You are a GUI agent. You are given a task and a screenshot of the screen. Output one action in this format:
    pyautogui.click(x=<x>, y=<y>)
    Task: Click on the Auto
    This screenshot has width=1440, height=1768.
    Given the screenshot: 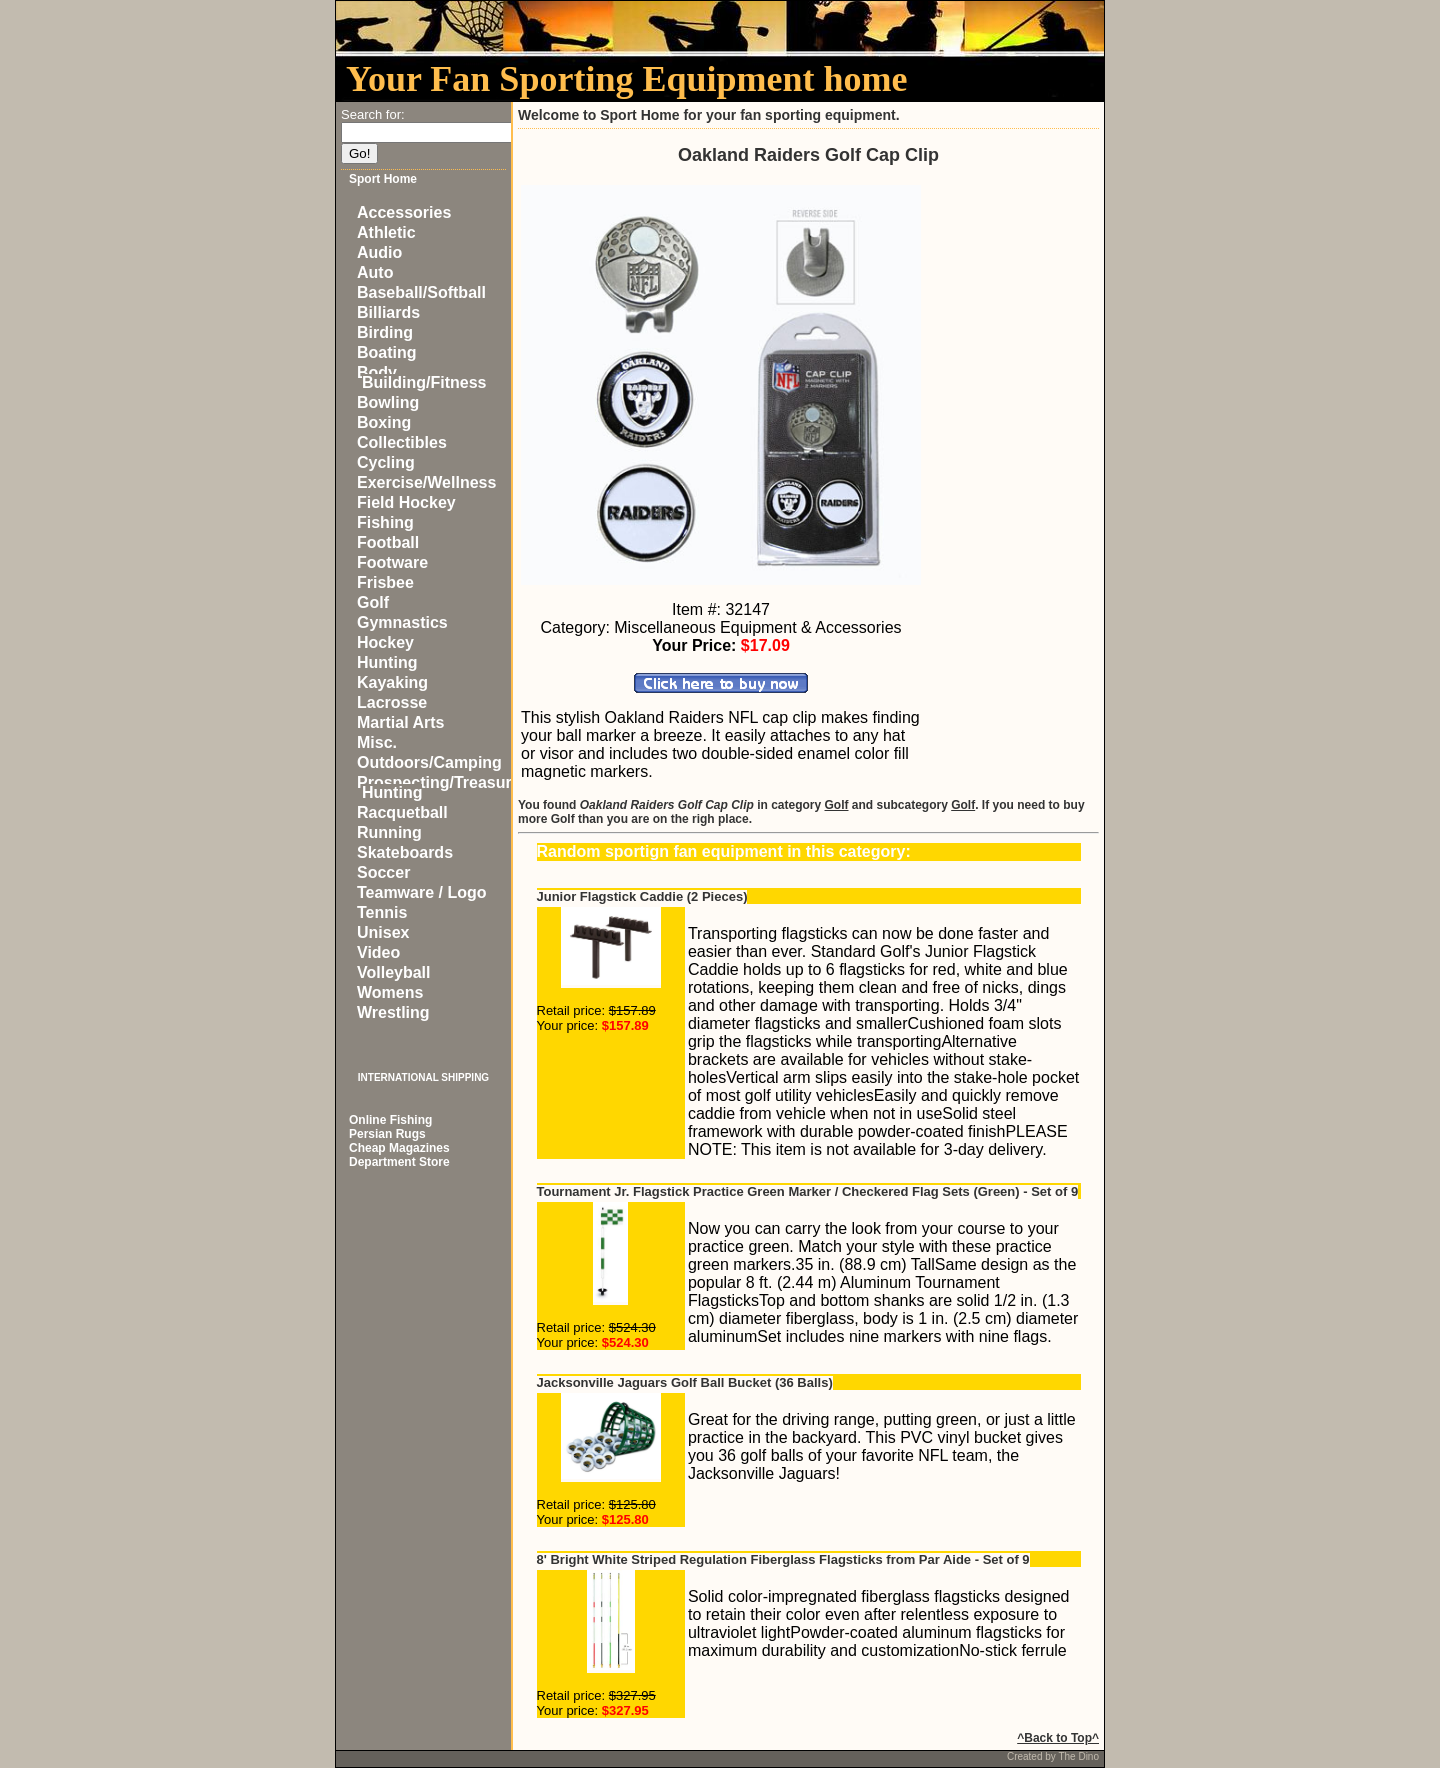 What is the action you would take?
    pyautogui.click(x=375, y=272)
    